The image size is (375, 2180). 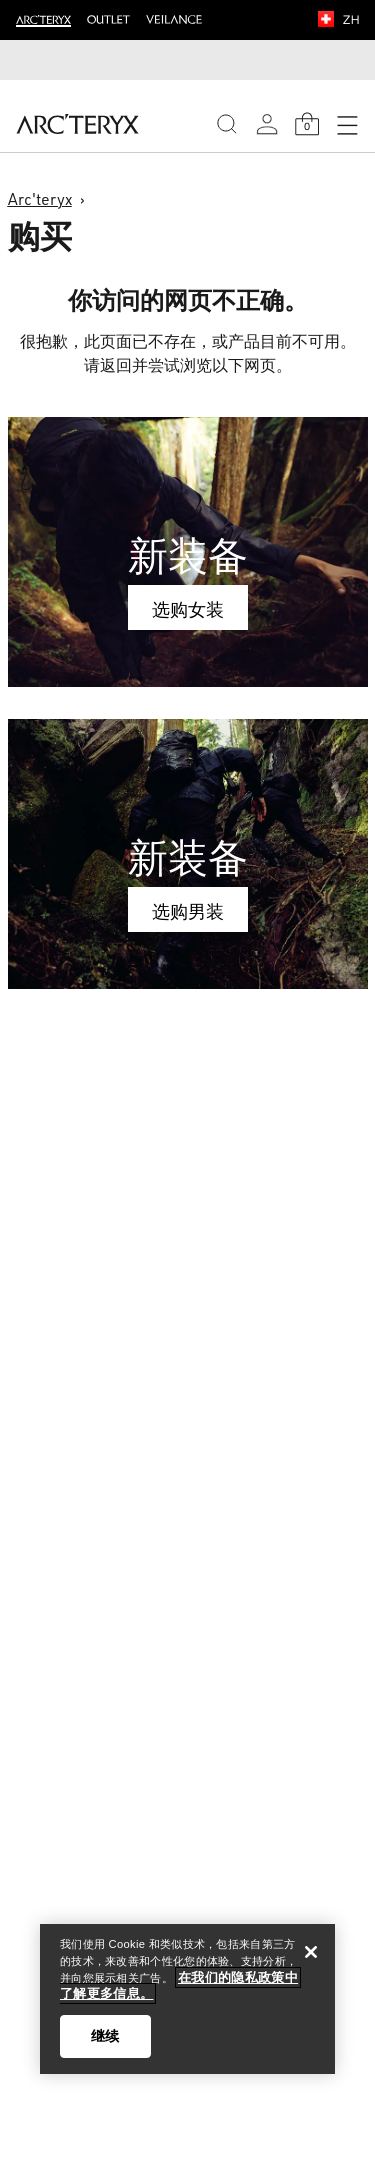 What do you see at coordinates (188, 911) in the screenshot?
I see `选购男装` at bounding box center [188, 911].